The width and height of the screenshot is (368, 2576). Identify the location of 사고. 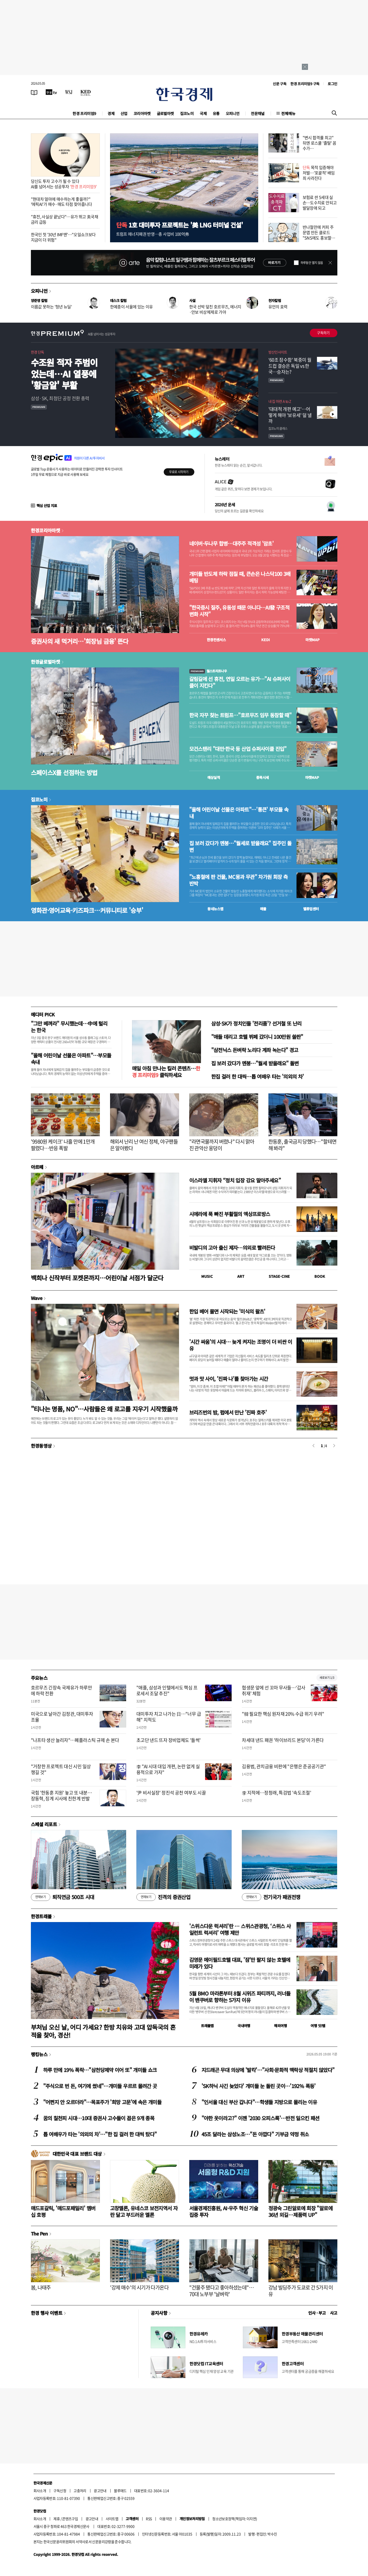
(333, 2313).